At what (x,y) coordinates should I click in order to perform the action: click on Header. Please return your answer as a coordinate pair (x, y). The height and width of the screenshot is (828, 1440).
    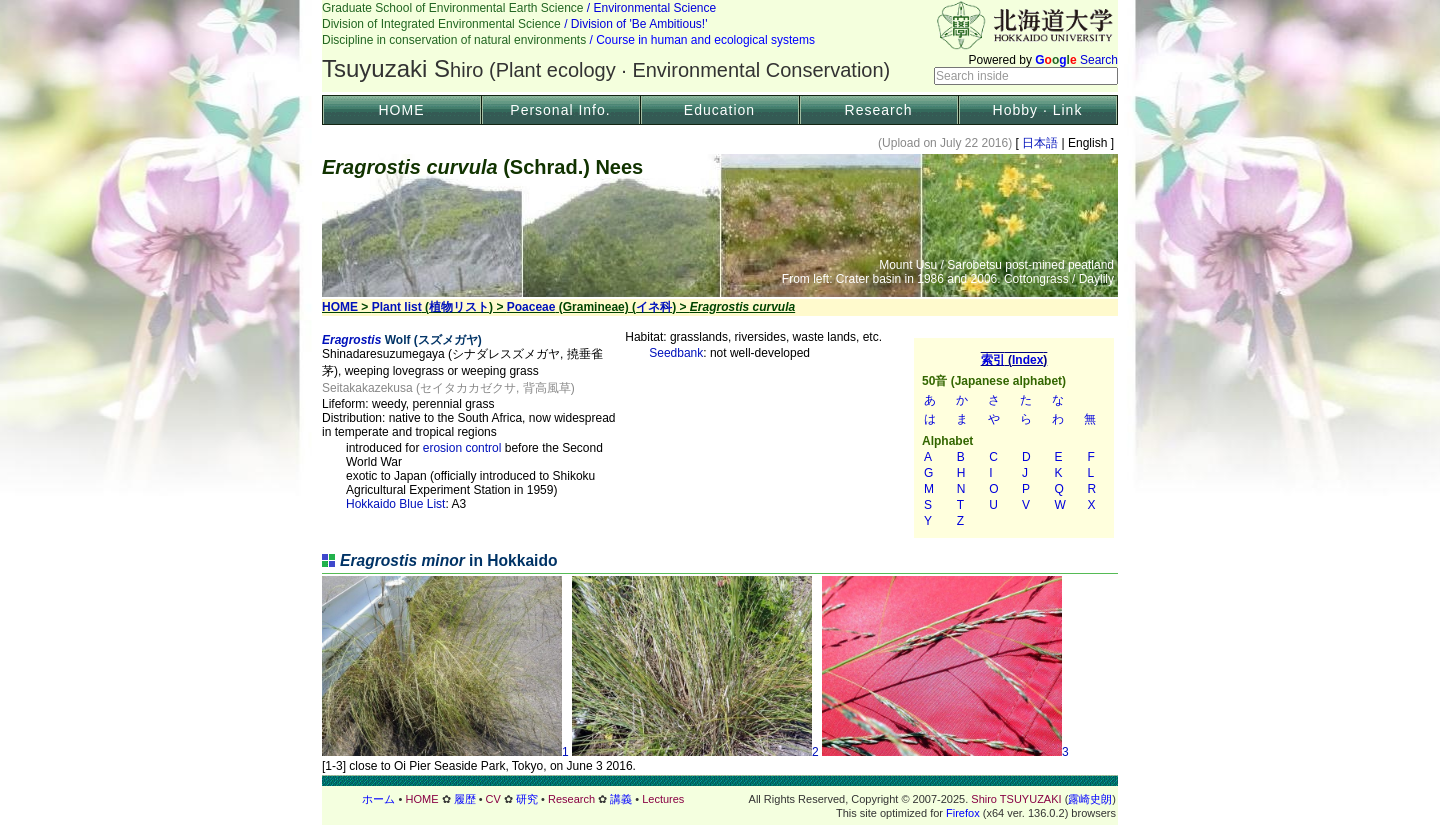
    Looking at the image, I should click on (720, 46).